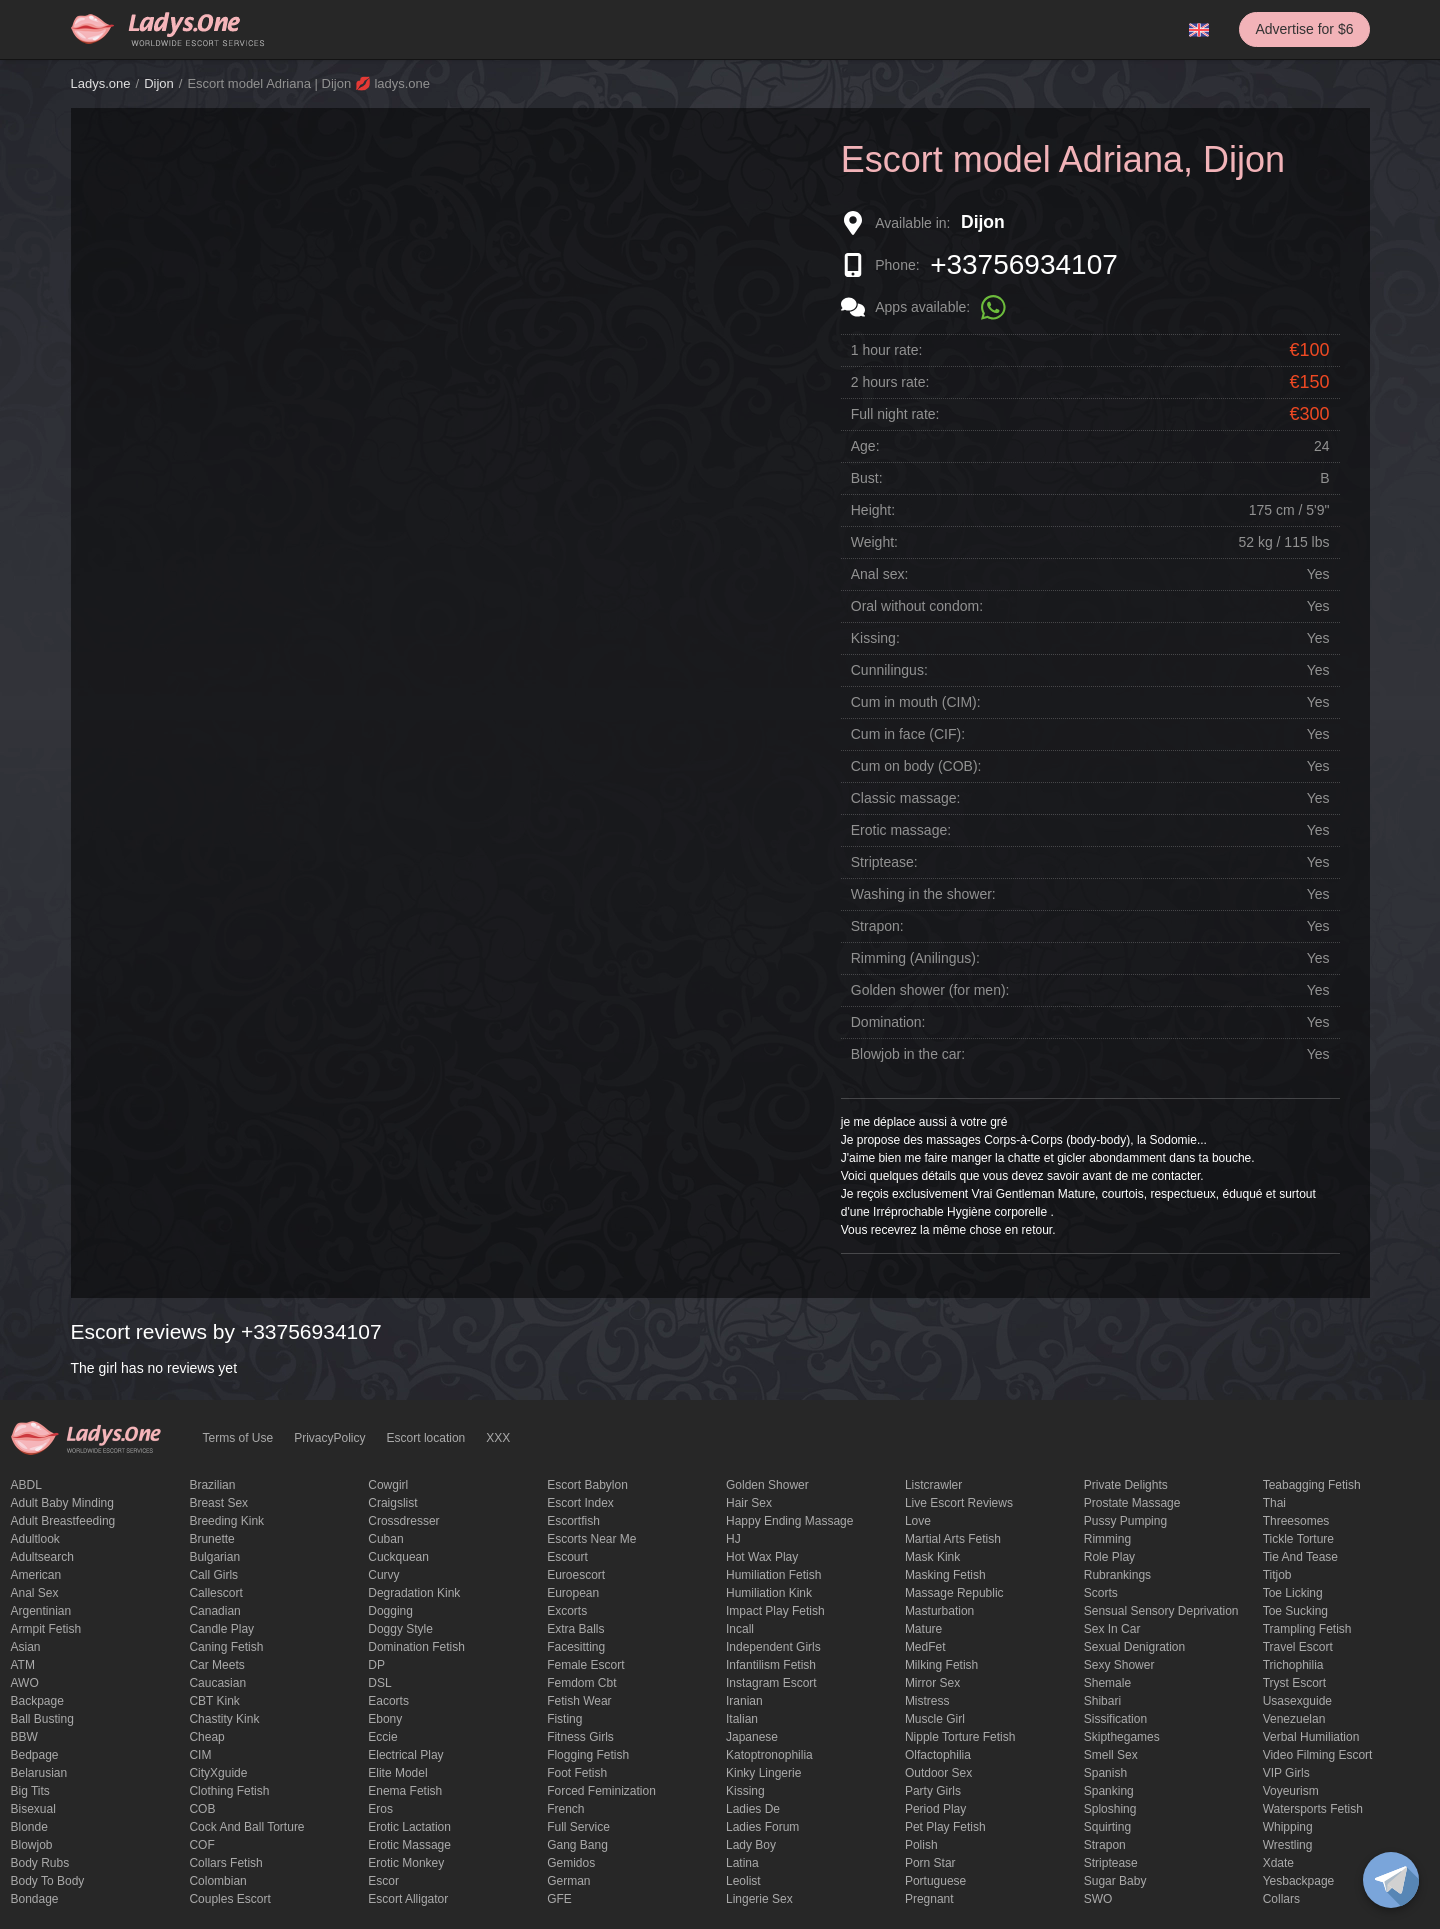 The width and height of the screenshot is (1440, 1929). Describe the element at coordinates (403, 1521) in the screenshot. I see `crossdresser` at that location.